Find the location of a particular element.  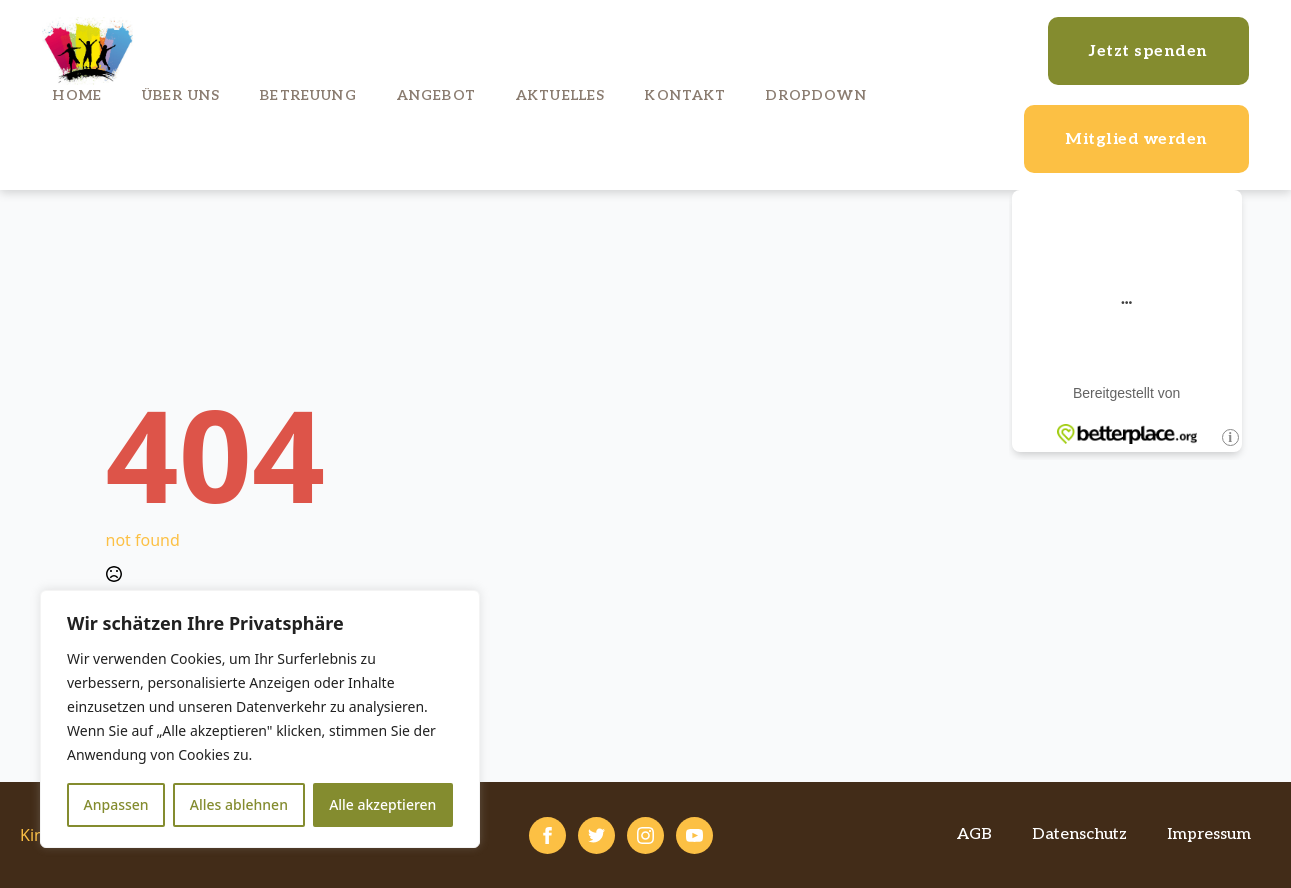

Kontakt is located at coordinates (685, 95).